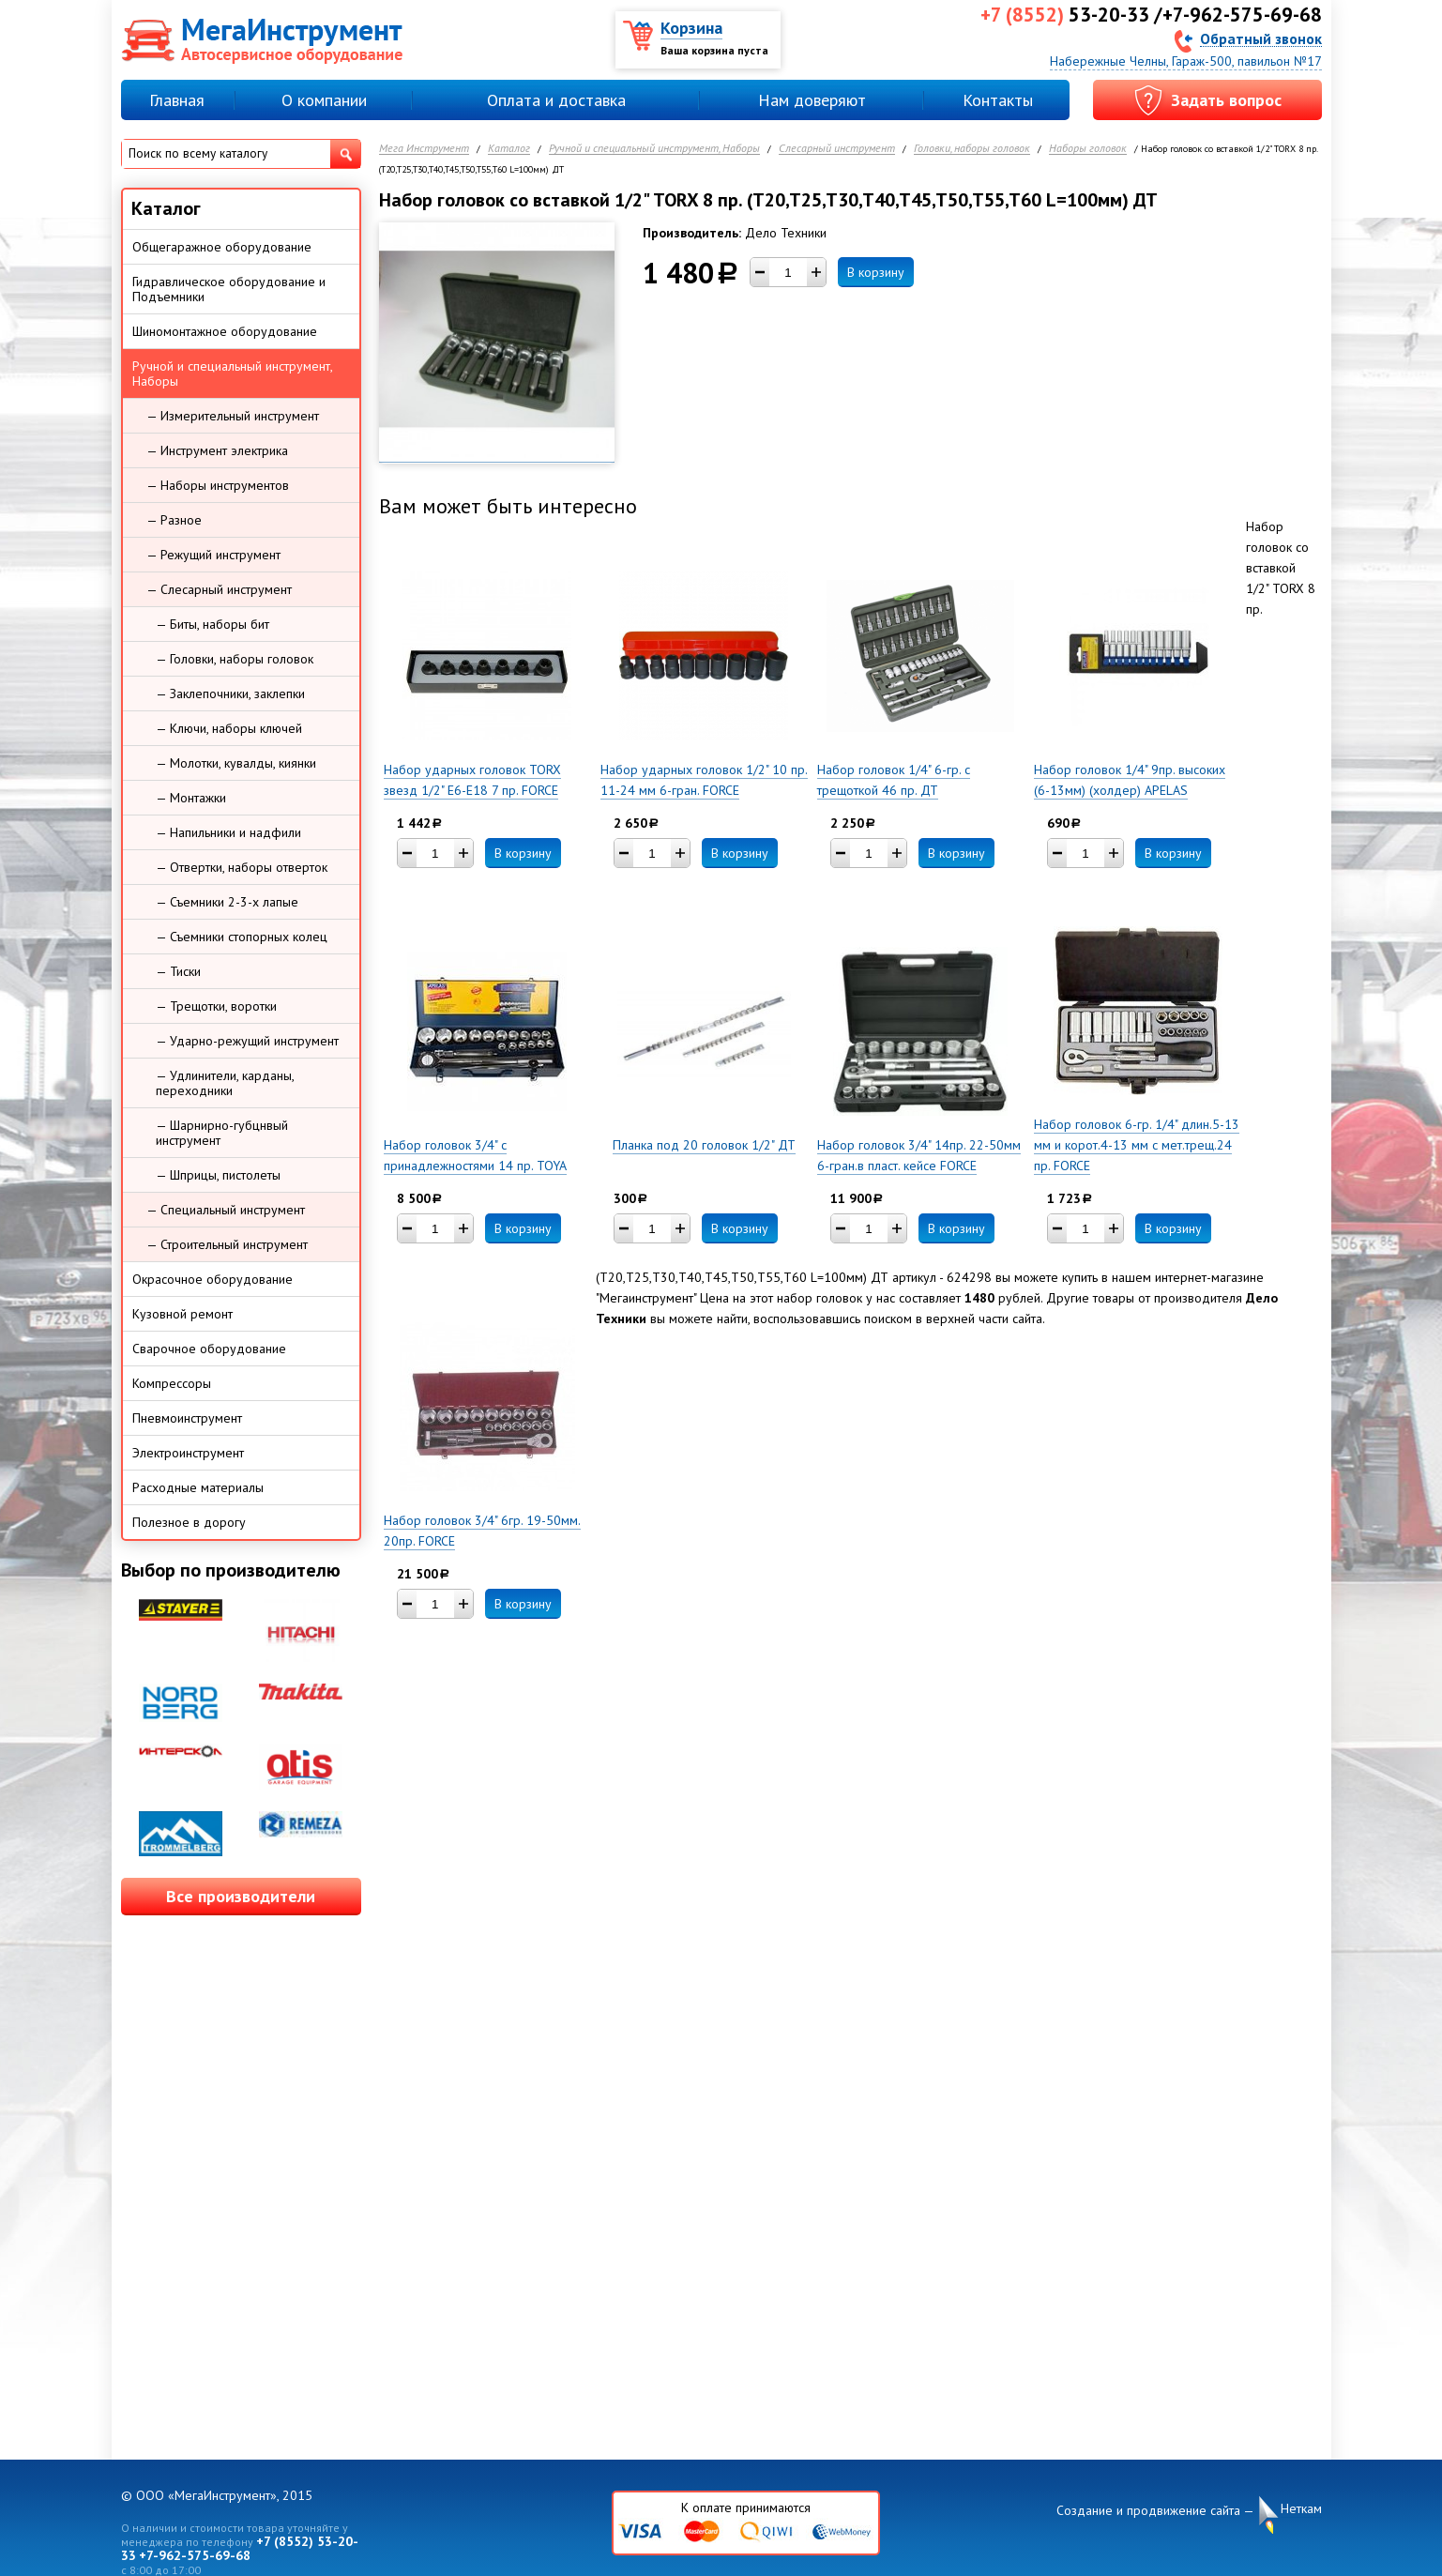  What do you see at coordinates (219, 589) in the screenshot?
I see `— Слесарный инструмент` at bounding box center [219, 589].